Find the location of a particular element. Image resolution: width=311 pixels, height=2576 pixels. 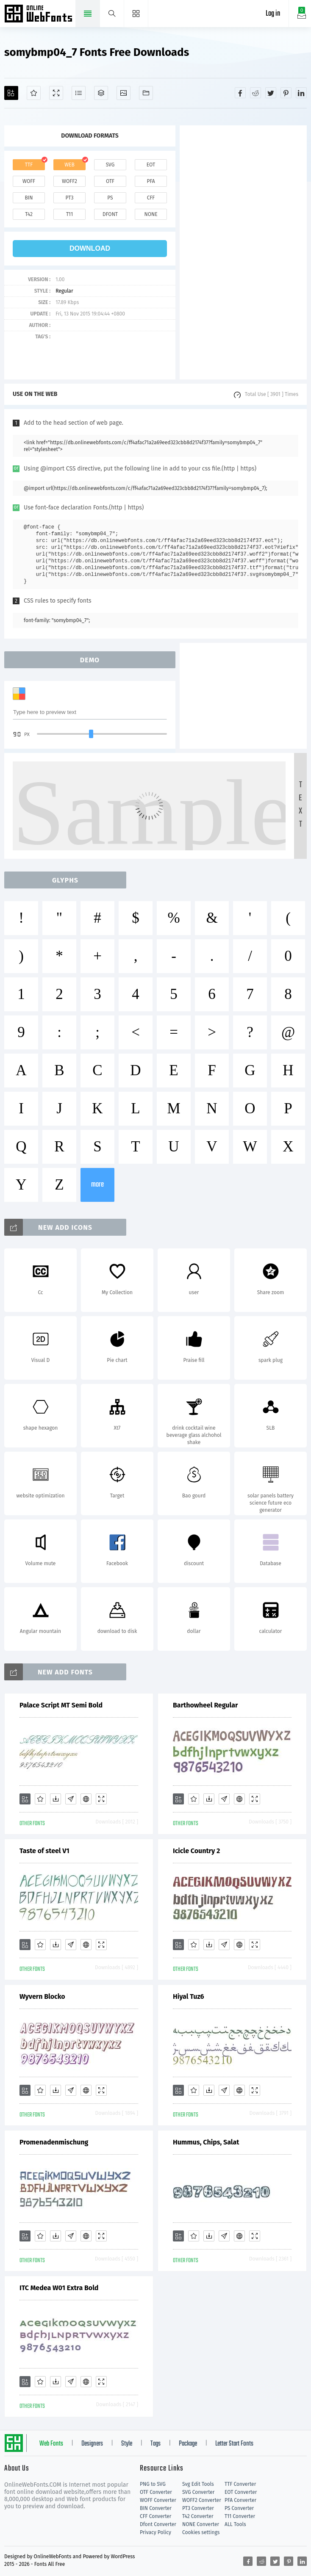

Designers is located at coordinates (92, 2443).